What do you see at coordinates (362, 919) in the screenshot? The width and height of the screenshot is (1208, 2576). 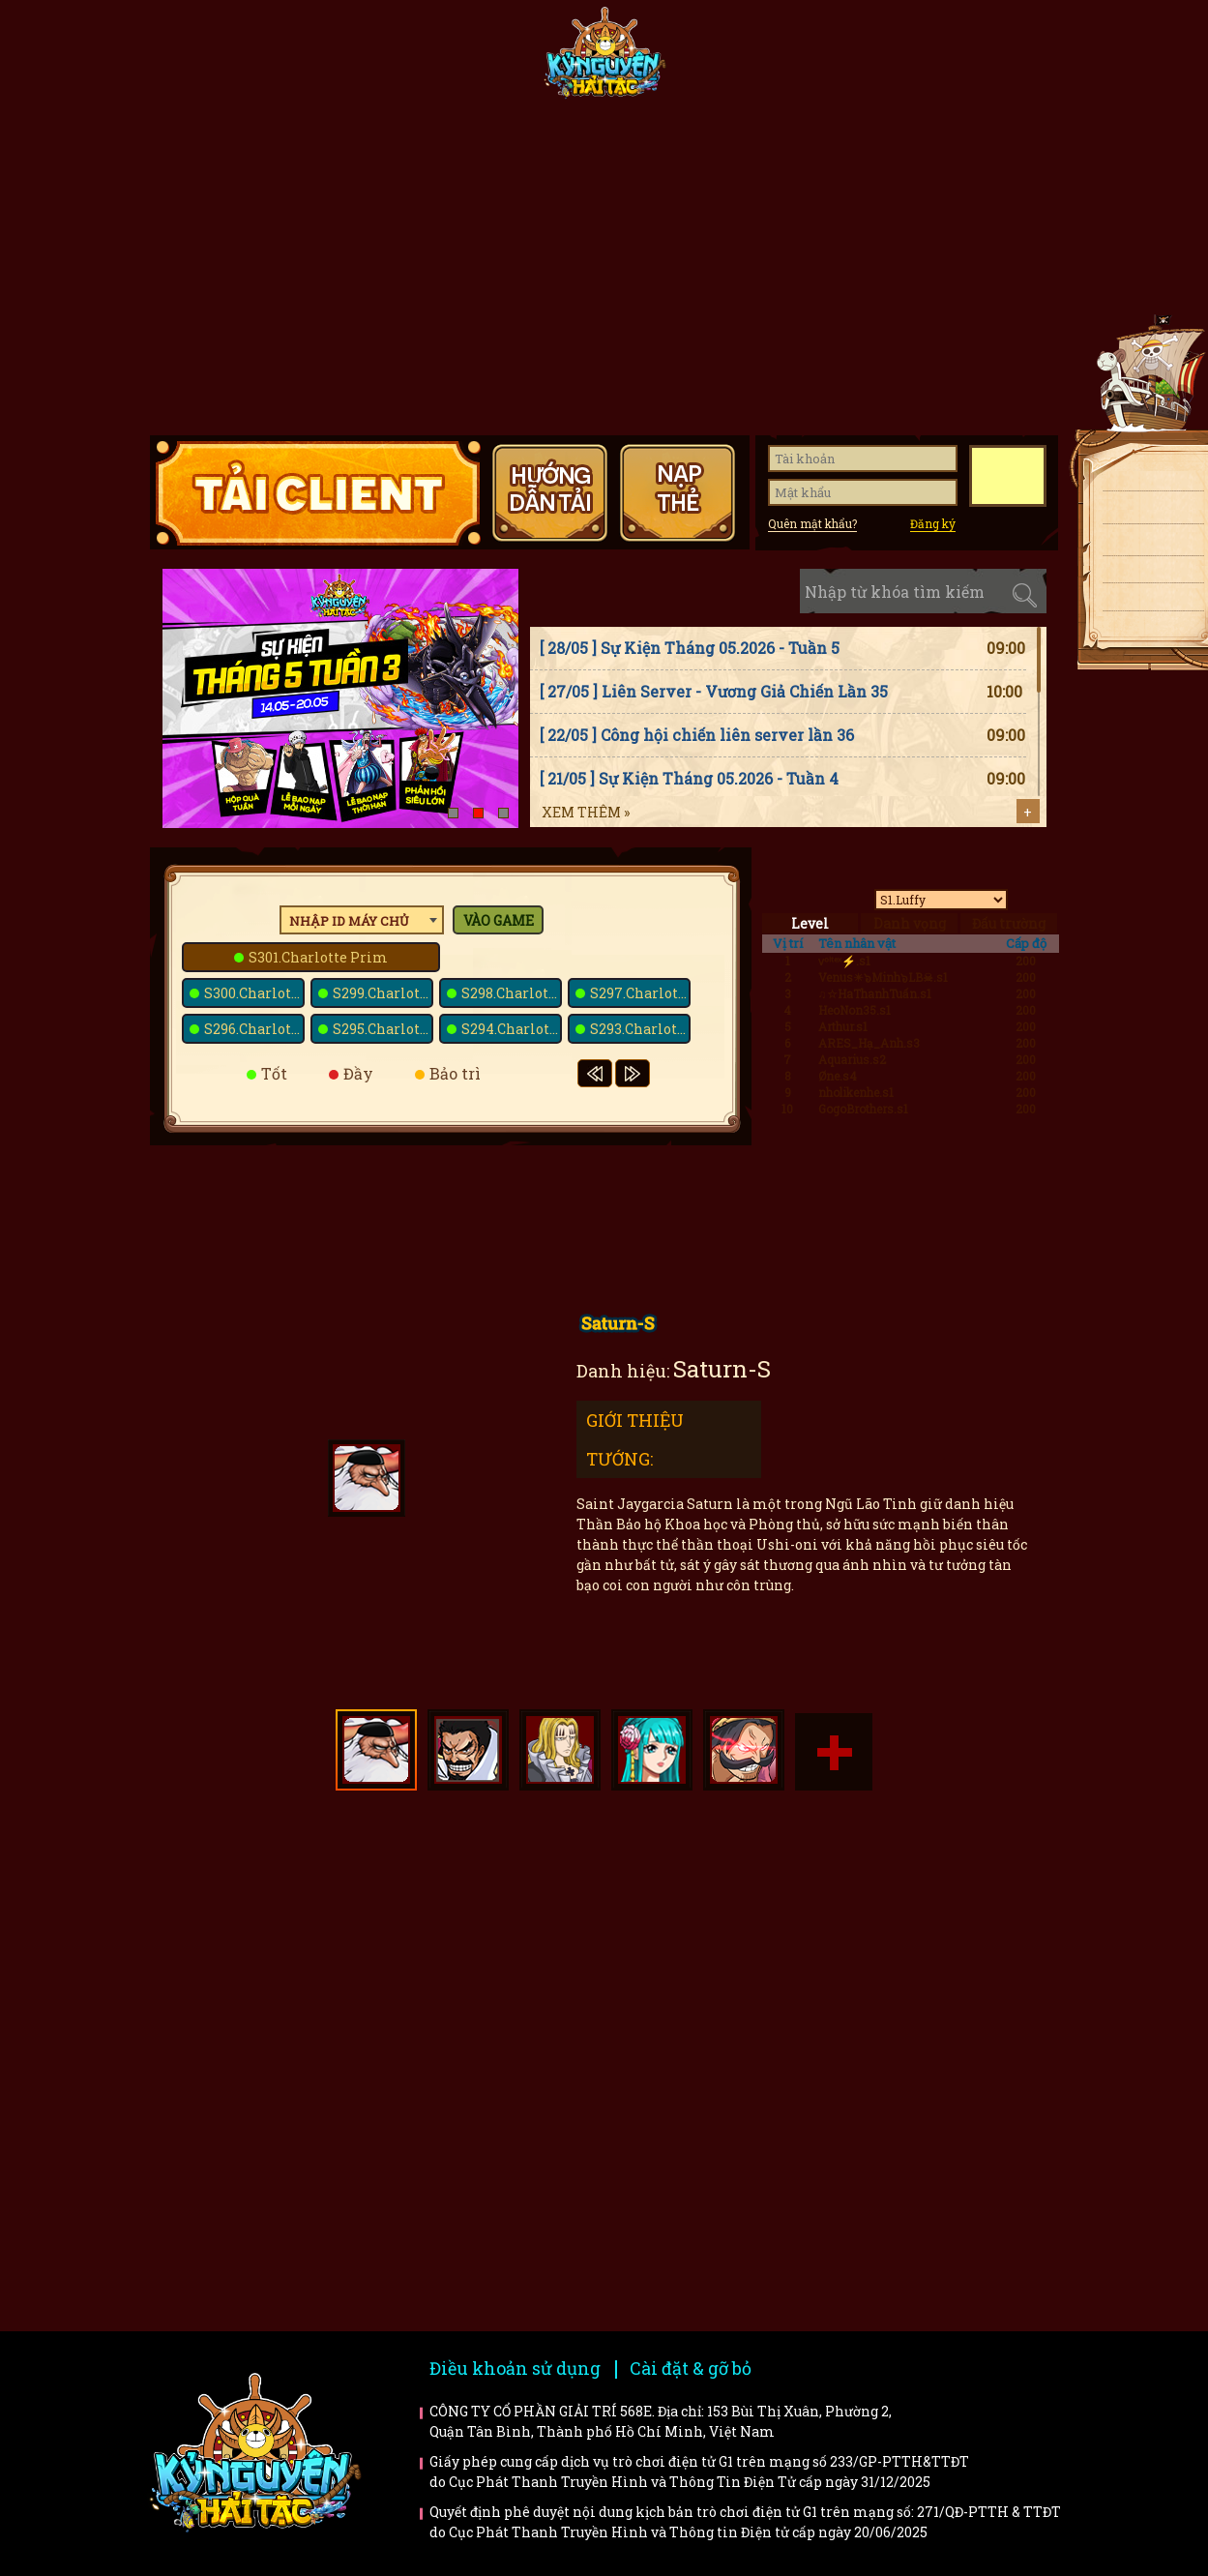 I see `[combobox]` at bounding box center [362, 919].